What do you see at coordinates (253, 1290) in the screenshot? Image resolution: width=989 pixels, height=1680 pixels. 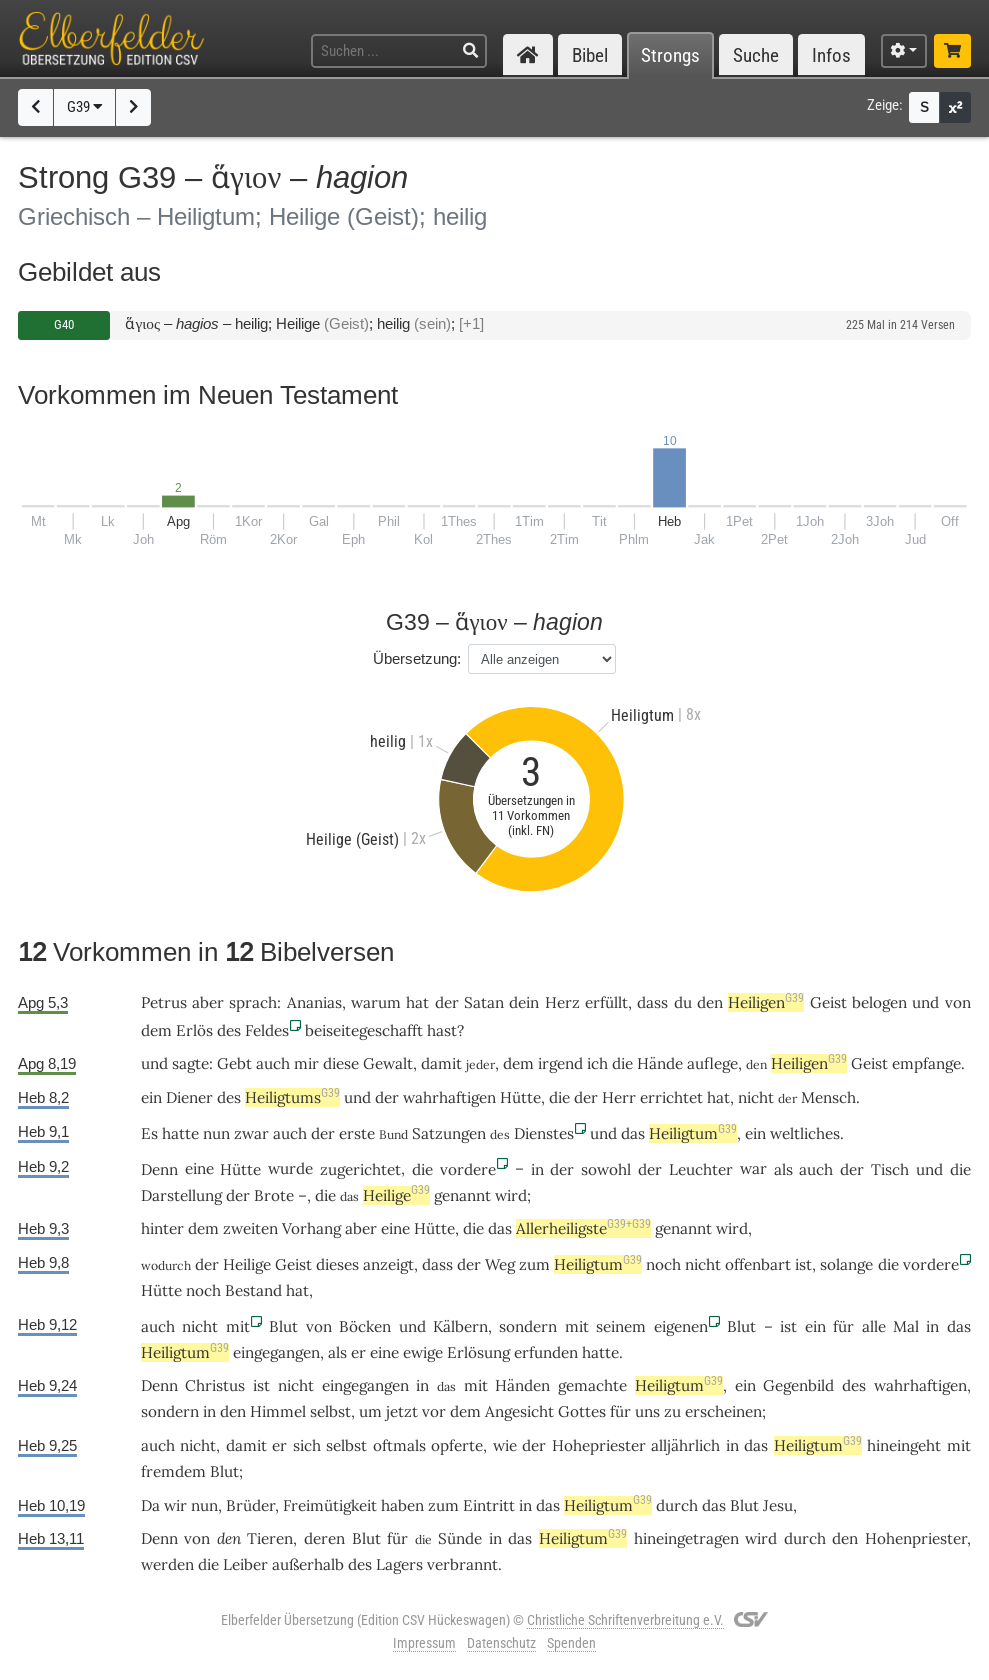 I see `Bestand` at bounding box center [253, 1290].